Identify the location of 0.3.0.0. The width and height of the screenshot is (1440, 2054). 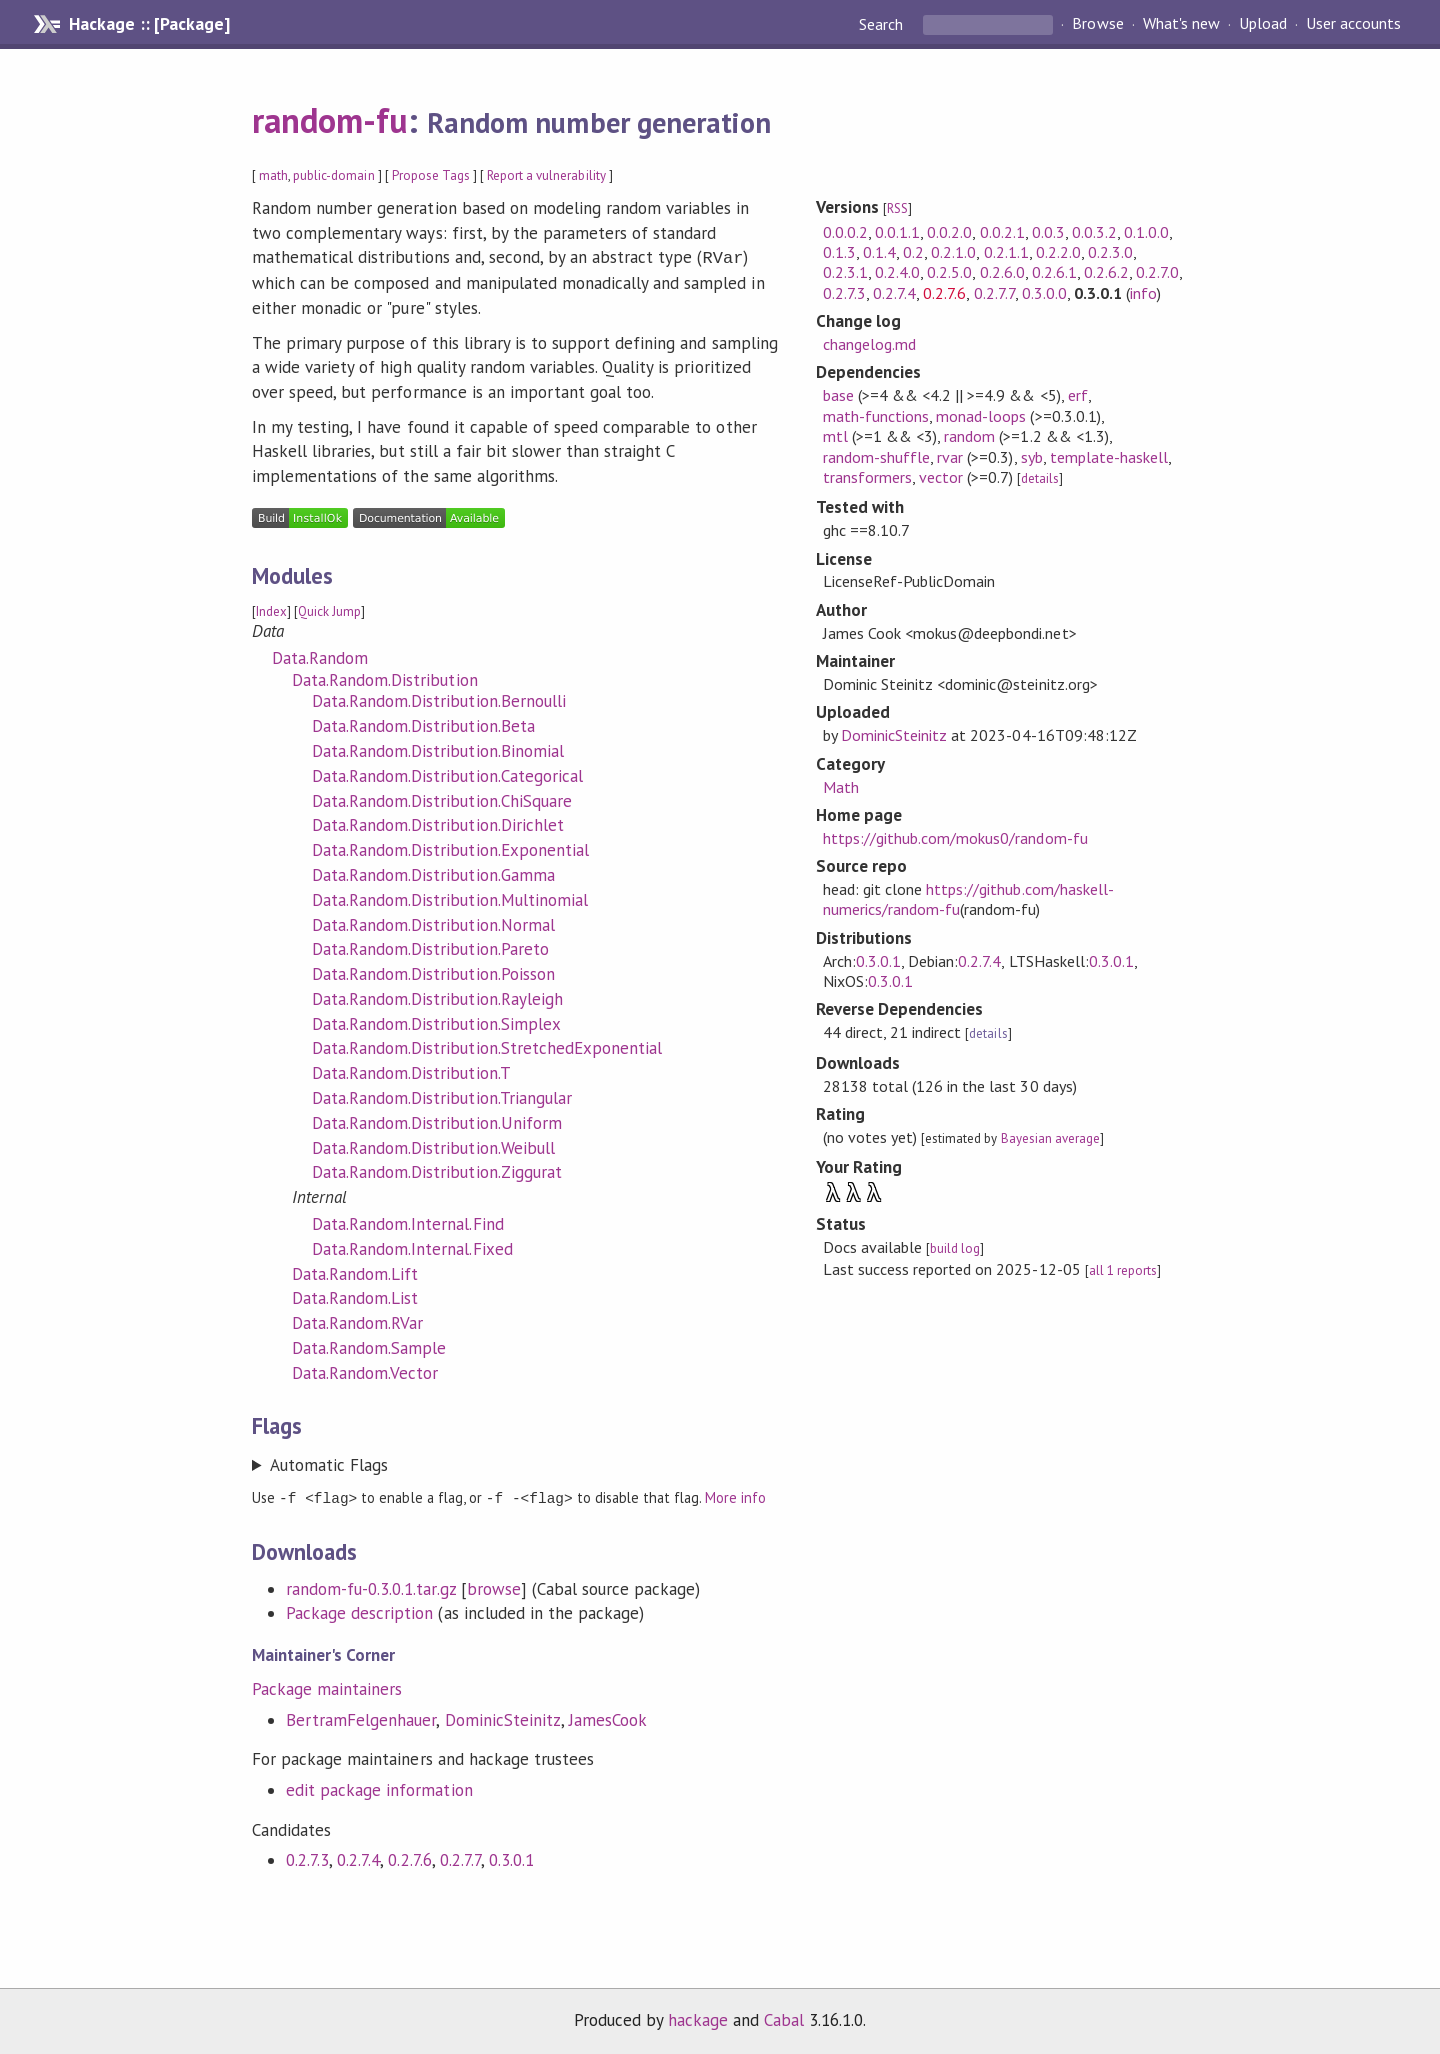
(1044, 293).